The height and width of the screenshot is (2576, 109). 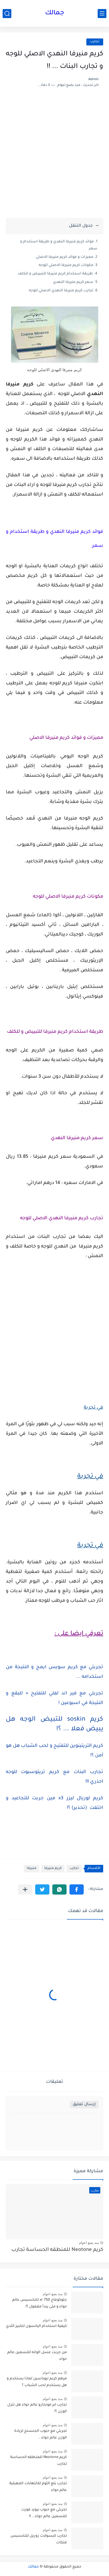 What do you see at coordinates (7, 13) in the screenshot?
I see `[بحث]` at bounding box center [7, 13].